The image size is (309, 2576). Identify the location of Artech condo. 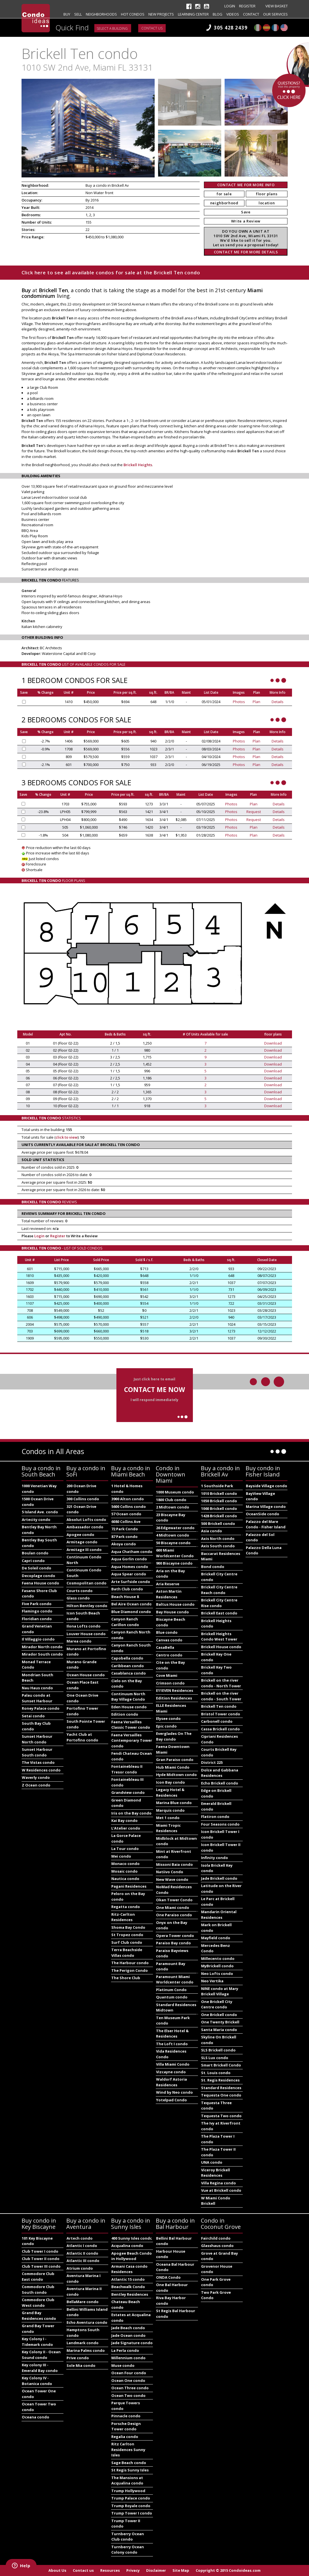
(80, 2238).